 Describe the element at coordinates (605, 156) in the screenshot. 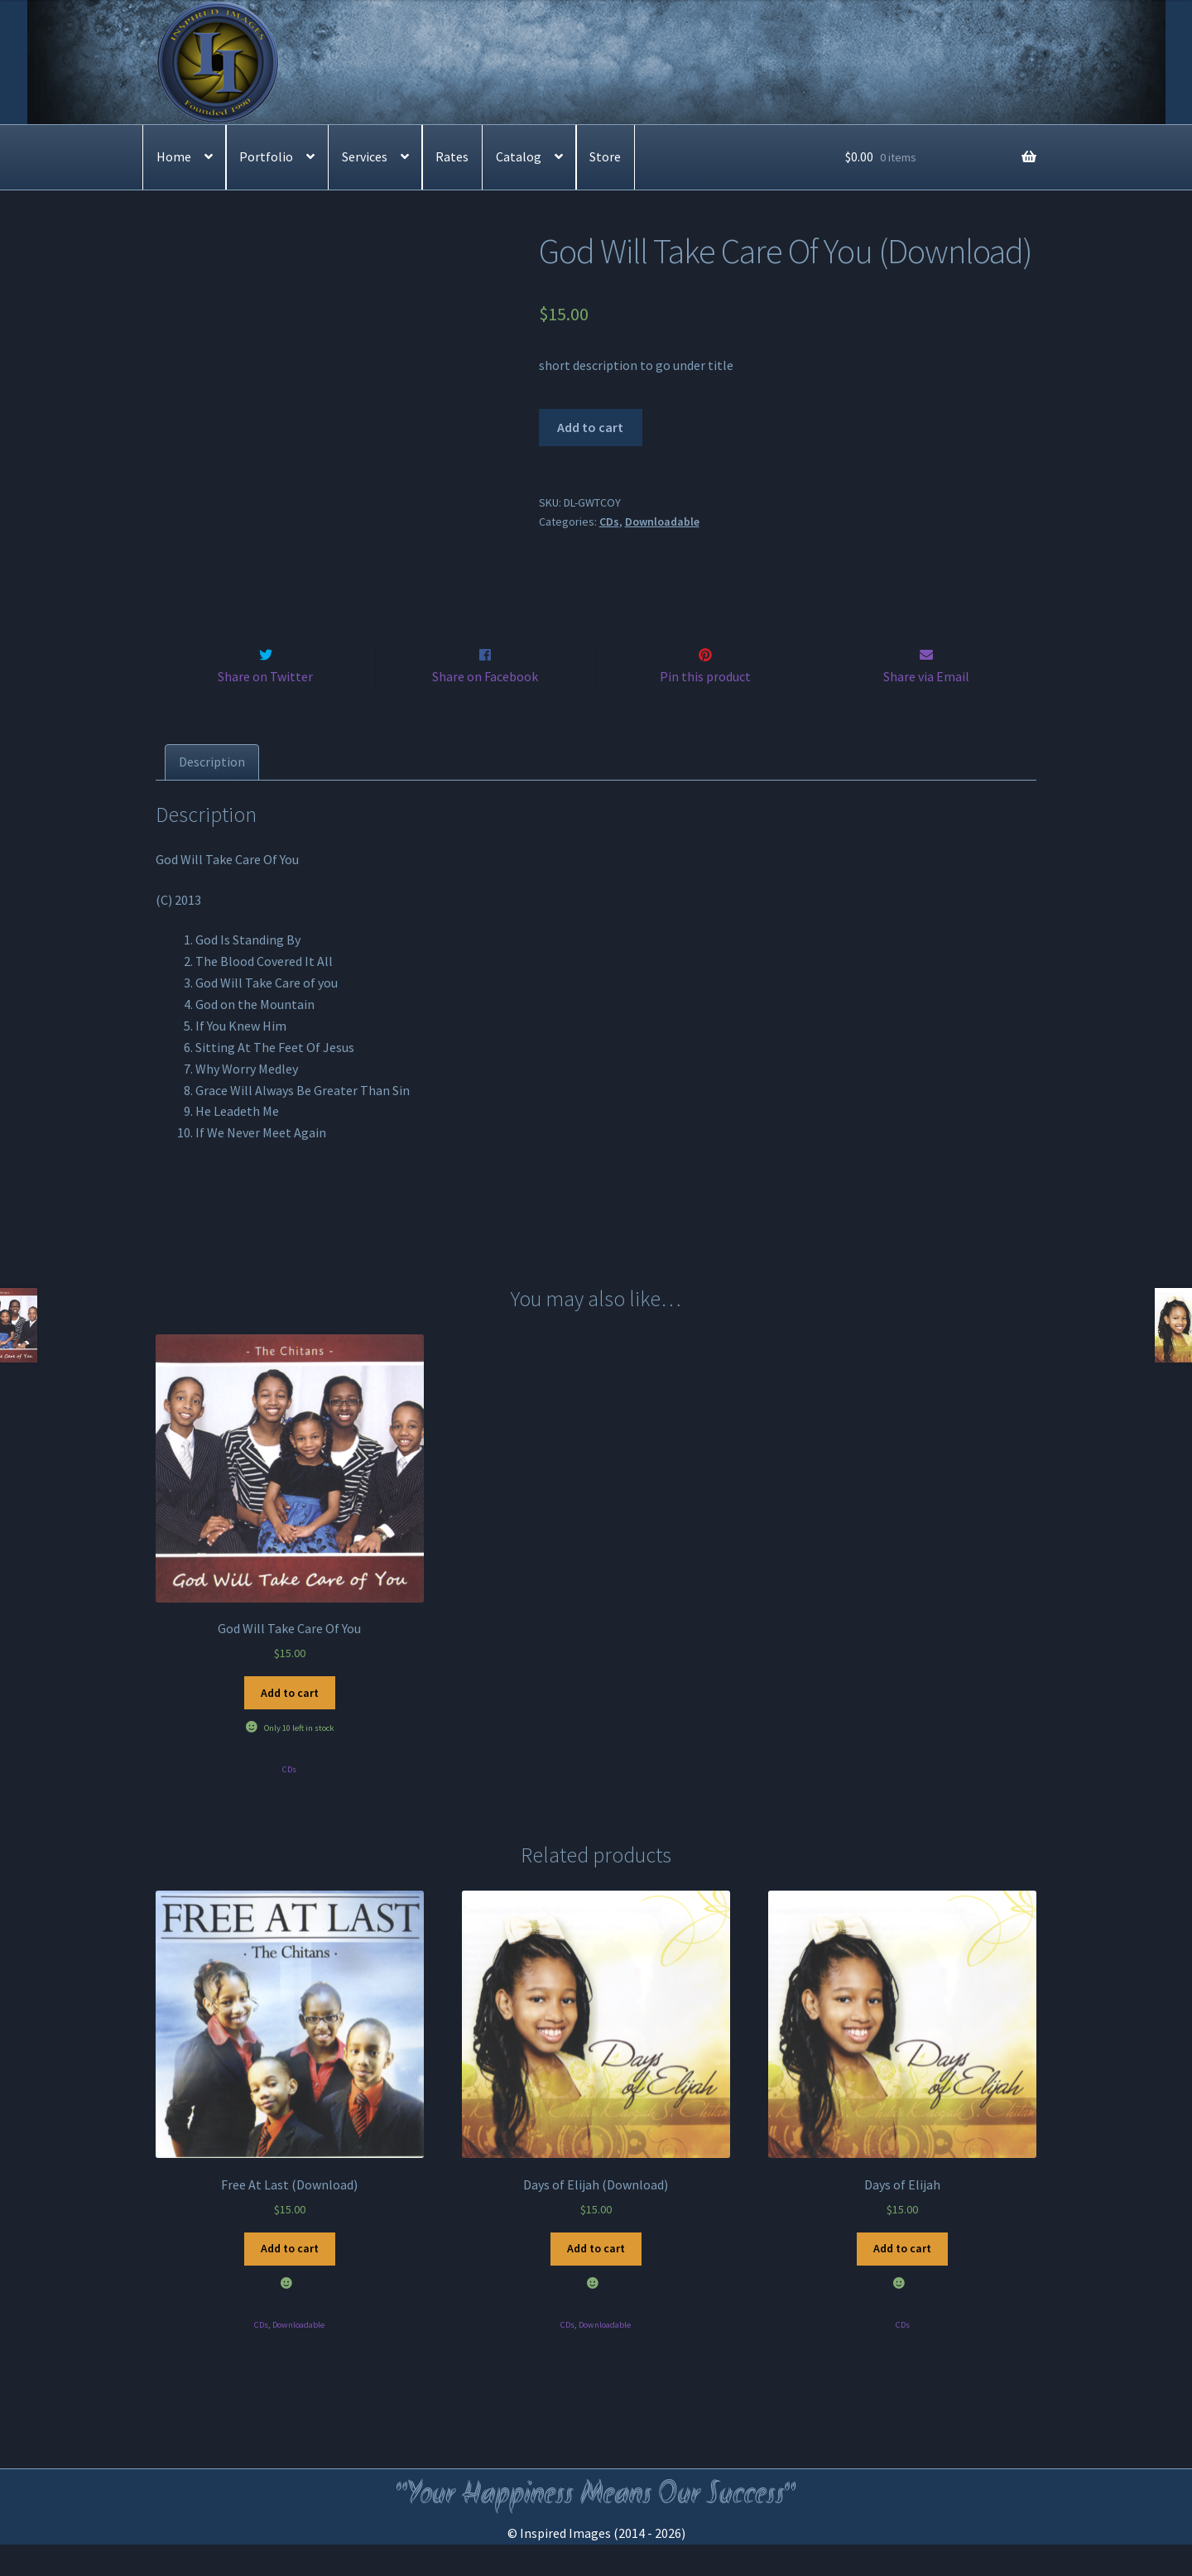

I see `Store` at that location.